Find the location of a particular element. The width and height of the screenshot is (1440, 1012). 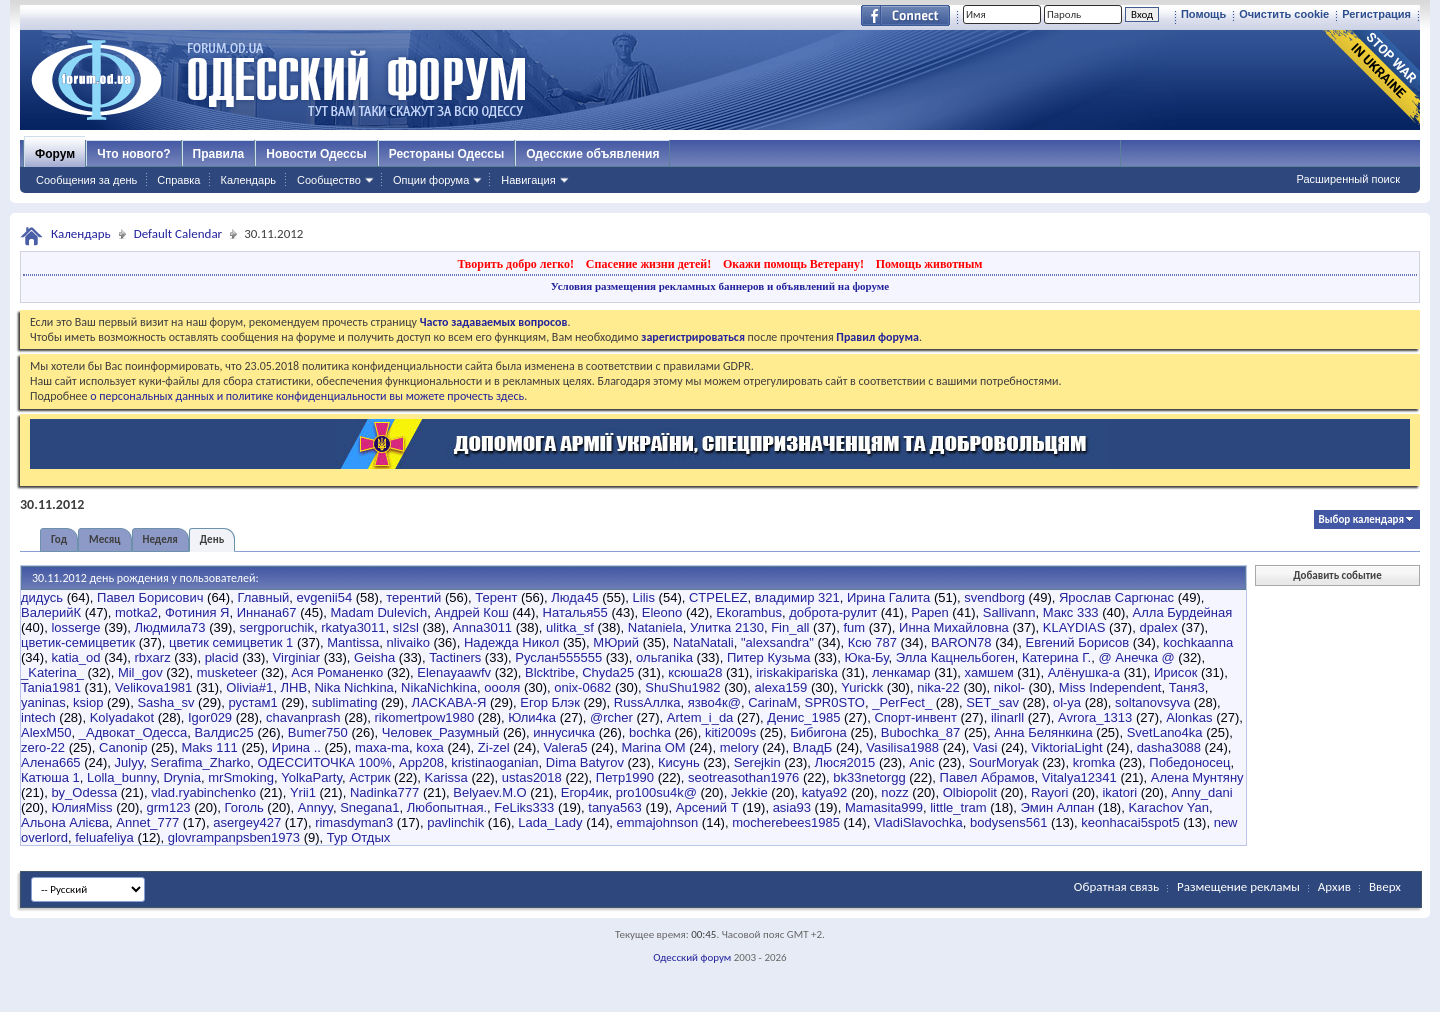

kiti2009s is located at coordinates (730, 732).